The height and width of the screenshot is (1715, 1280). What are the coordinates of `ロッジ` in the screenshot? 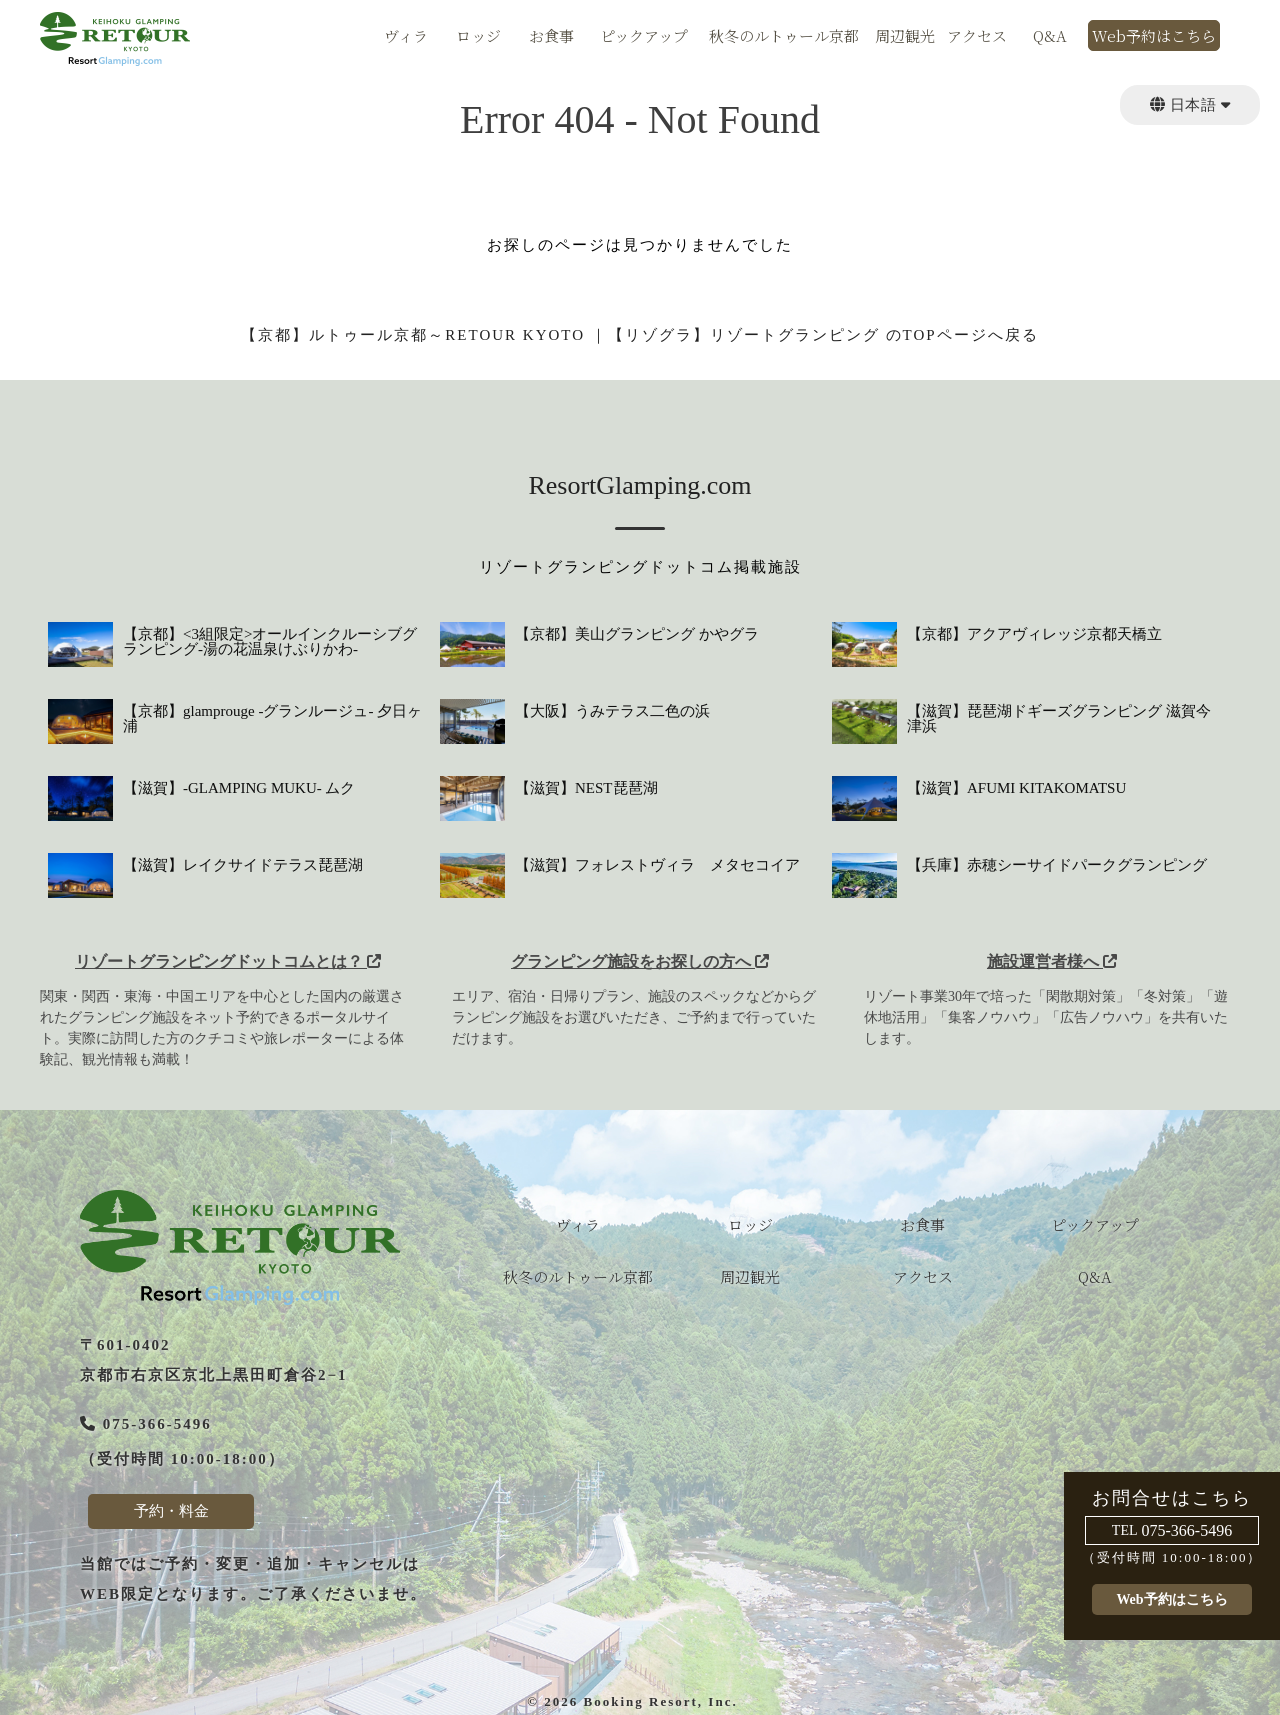 It's located at (478, 37).